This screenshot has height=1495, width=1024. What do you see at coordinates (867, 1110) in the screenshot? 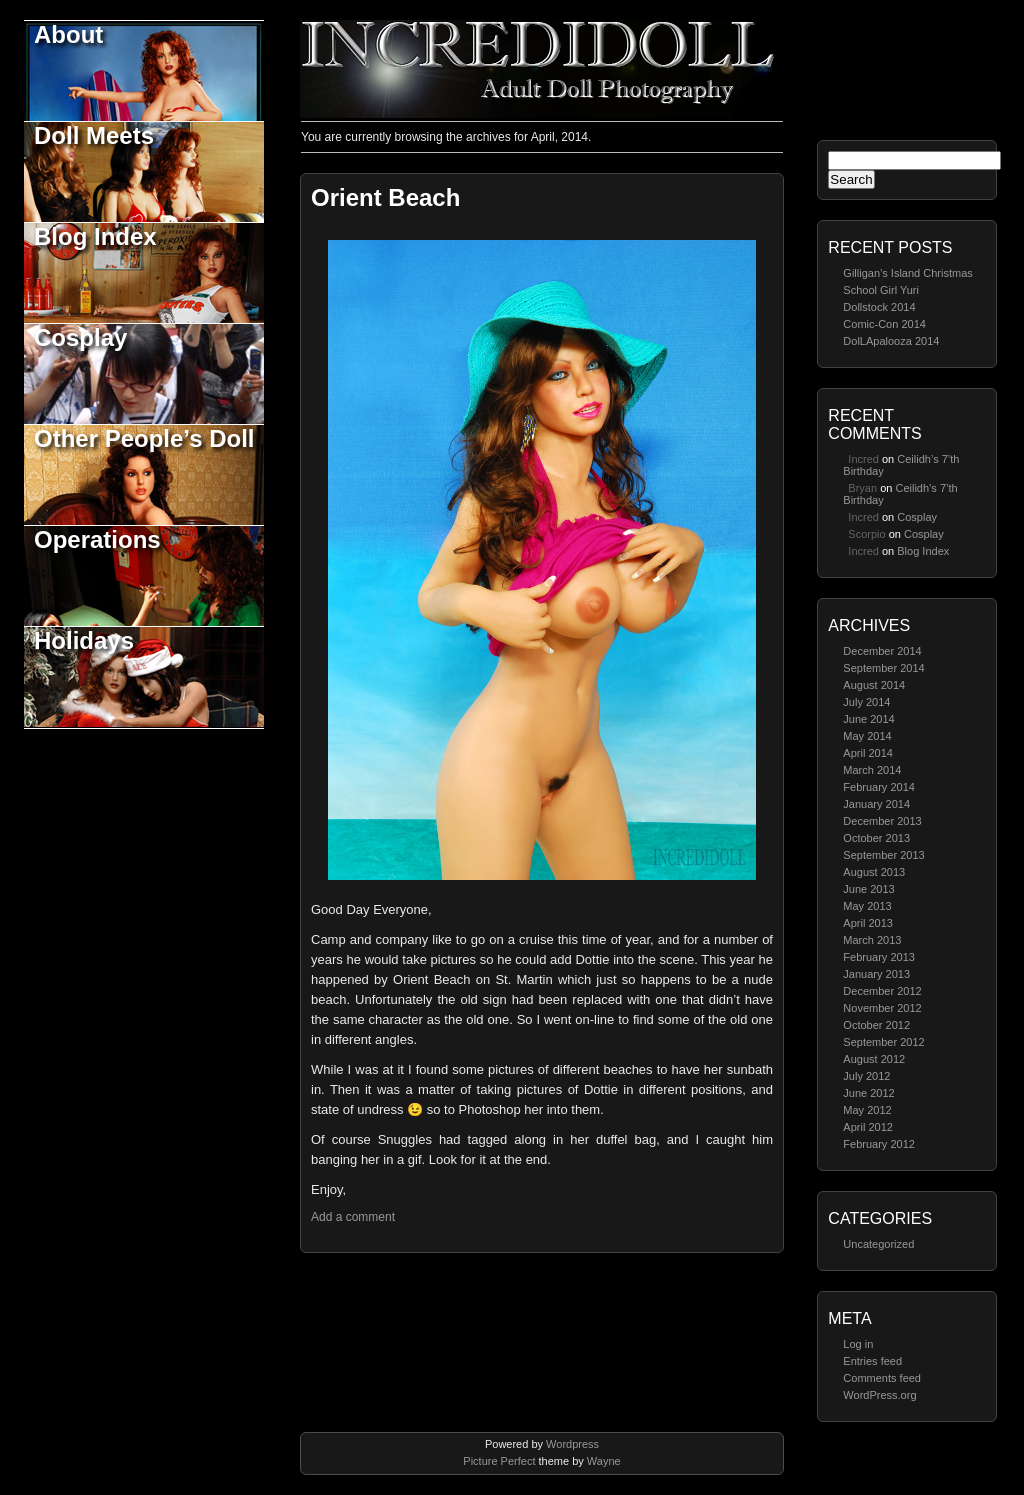
I see `May 2012` at bounding box center [867, 1110].